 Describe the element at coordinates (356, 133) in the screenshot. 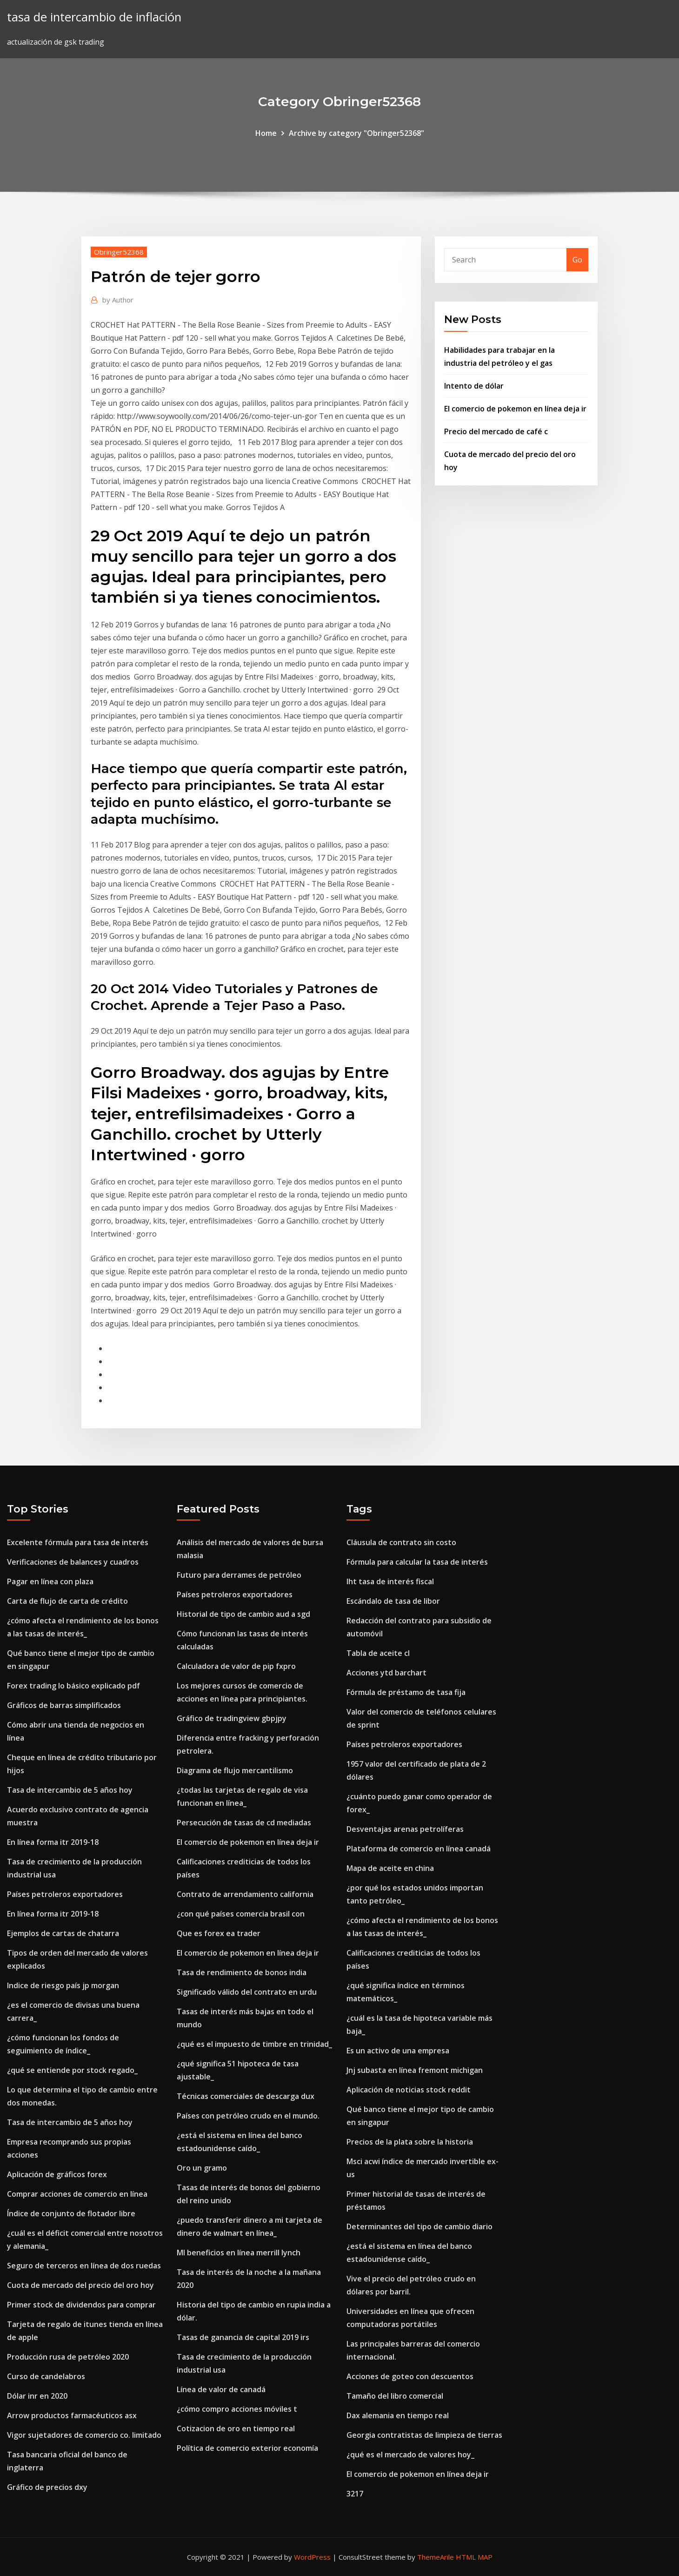

I see `Archive by category "Obringer52368"` at that location.